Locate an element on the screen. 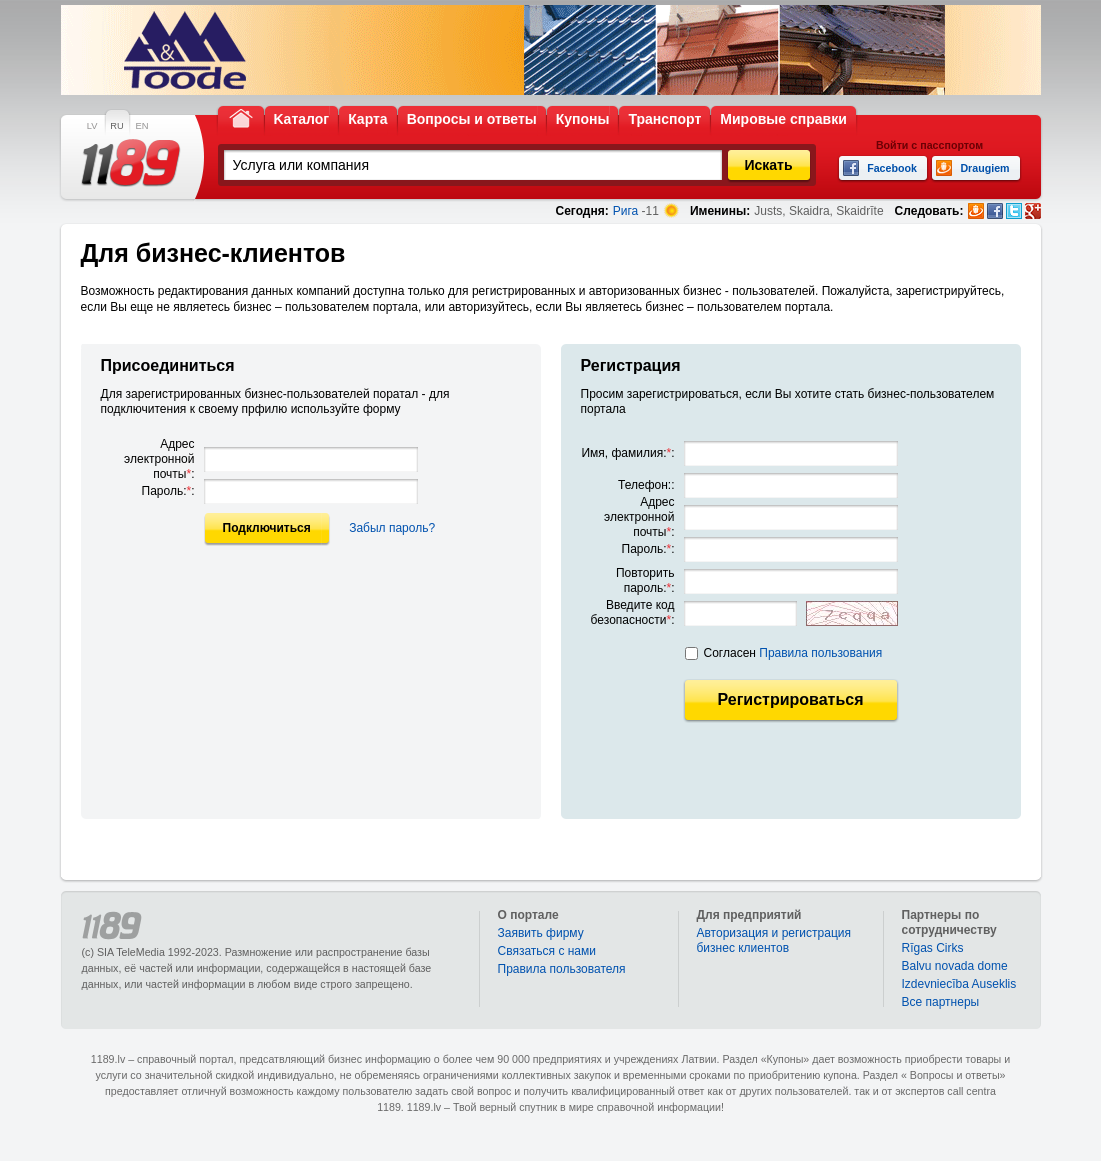 This screenshot has height=1161, width=1101. RU is located at coordinates (116, 126).